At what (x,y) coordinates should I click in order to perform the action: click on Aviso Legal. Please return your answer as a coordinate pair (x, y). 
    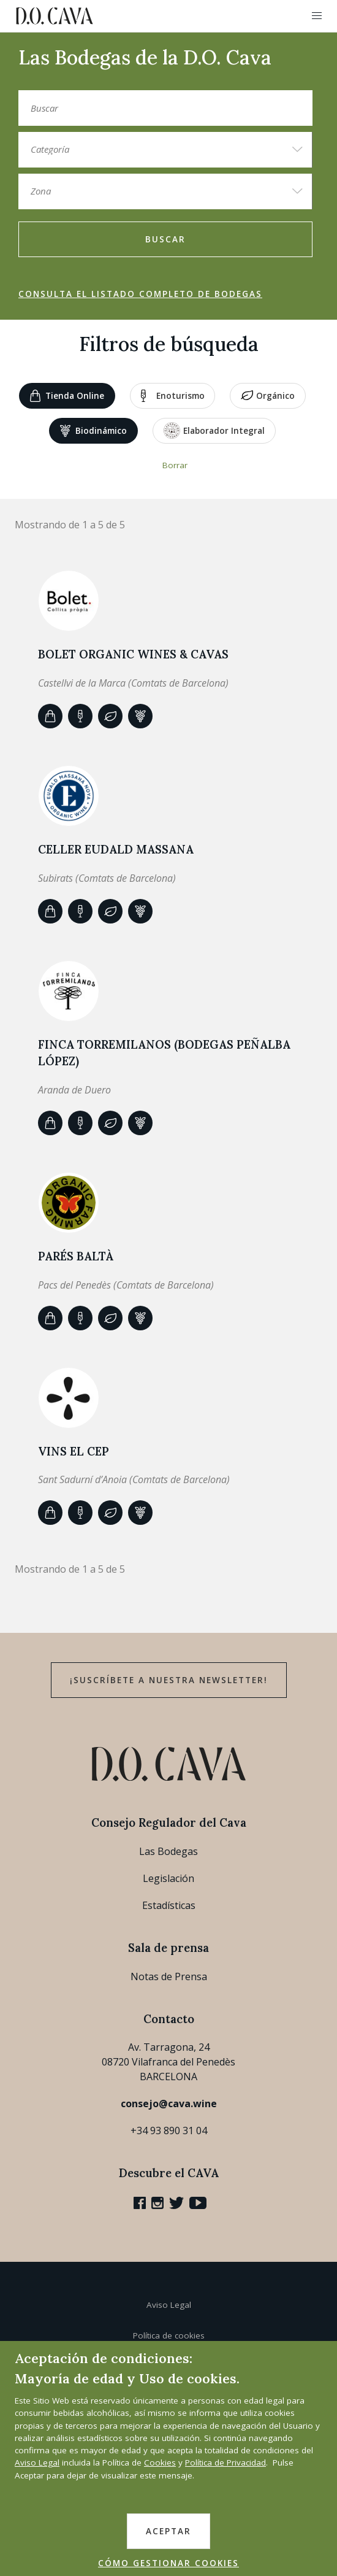
    Looking at the image, I should click on (168, 2304).